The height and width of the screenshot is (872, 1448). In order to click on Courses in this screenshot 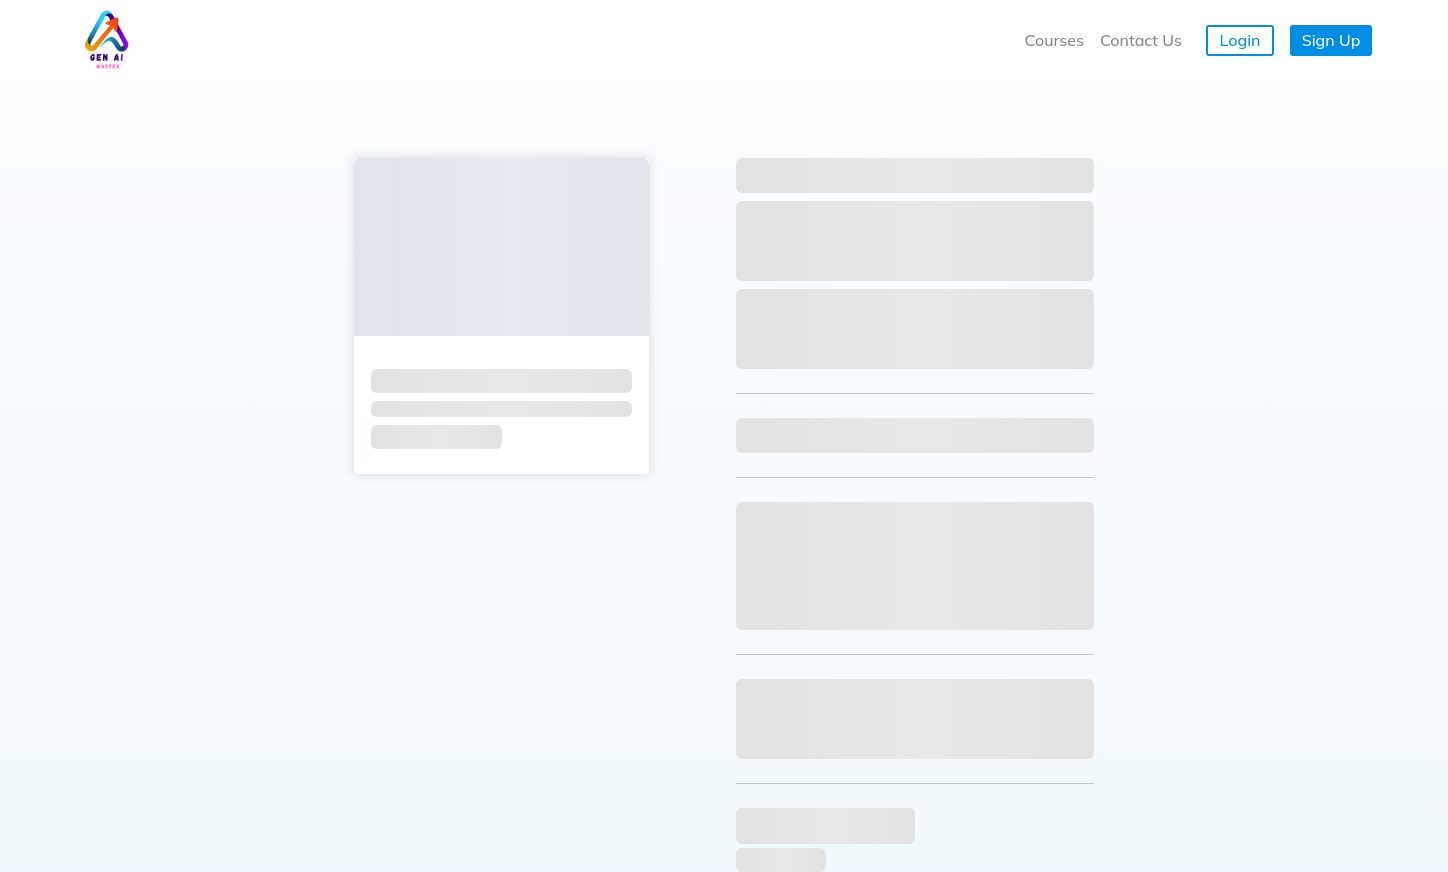, I will do `click(1054, 40)`.